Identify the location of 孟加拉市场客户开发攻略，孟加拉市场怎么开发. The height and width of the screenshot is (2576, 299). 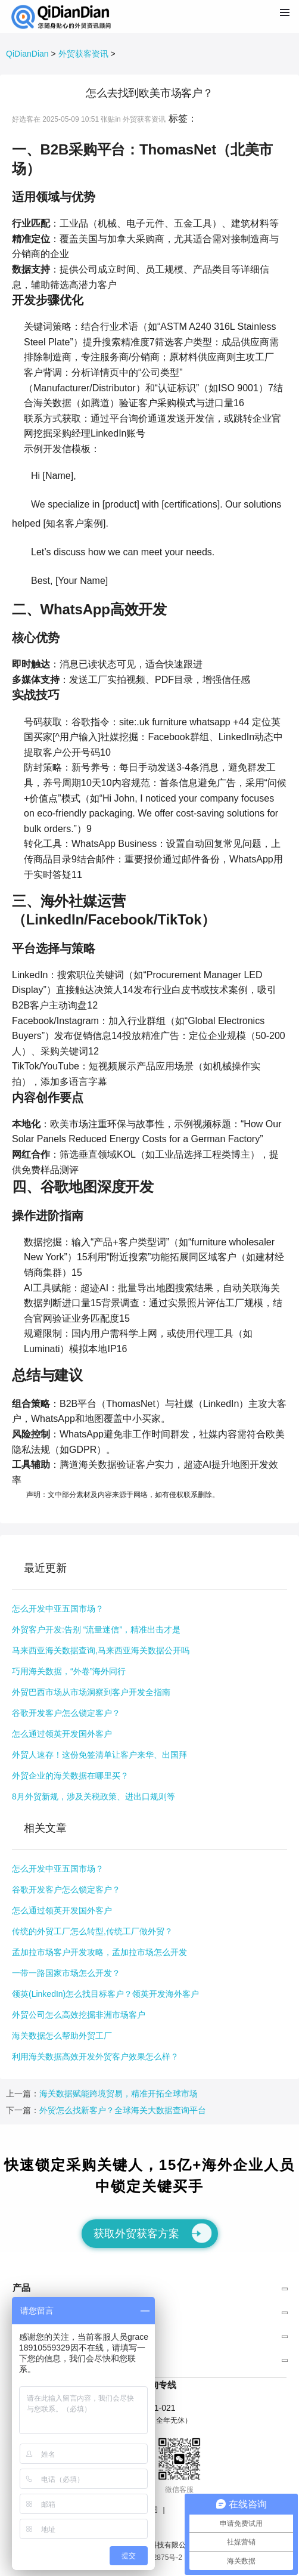
(99, 1952).